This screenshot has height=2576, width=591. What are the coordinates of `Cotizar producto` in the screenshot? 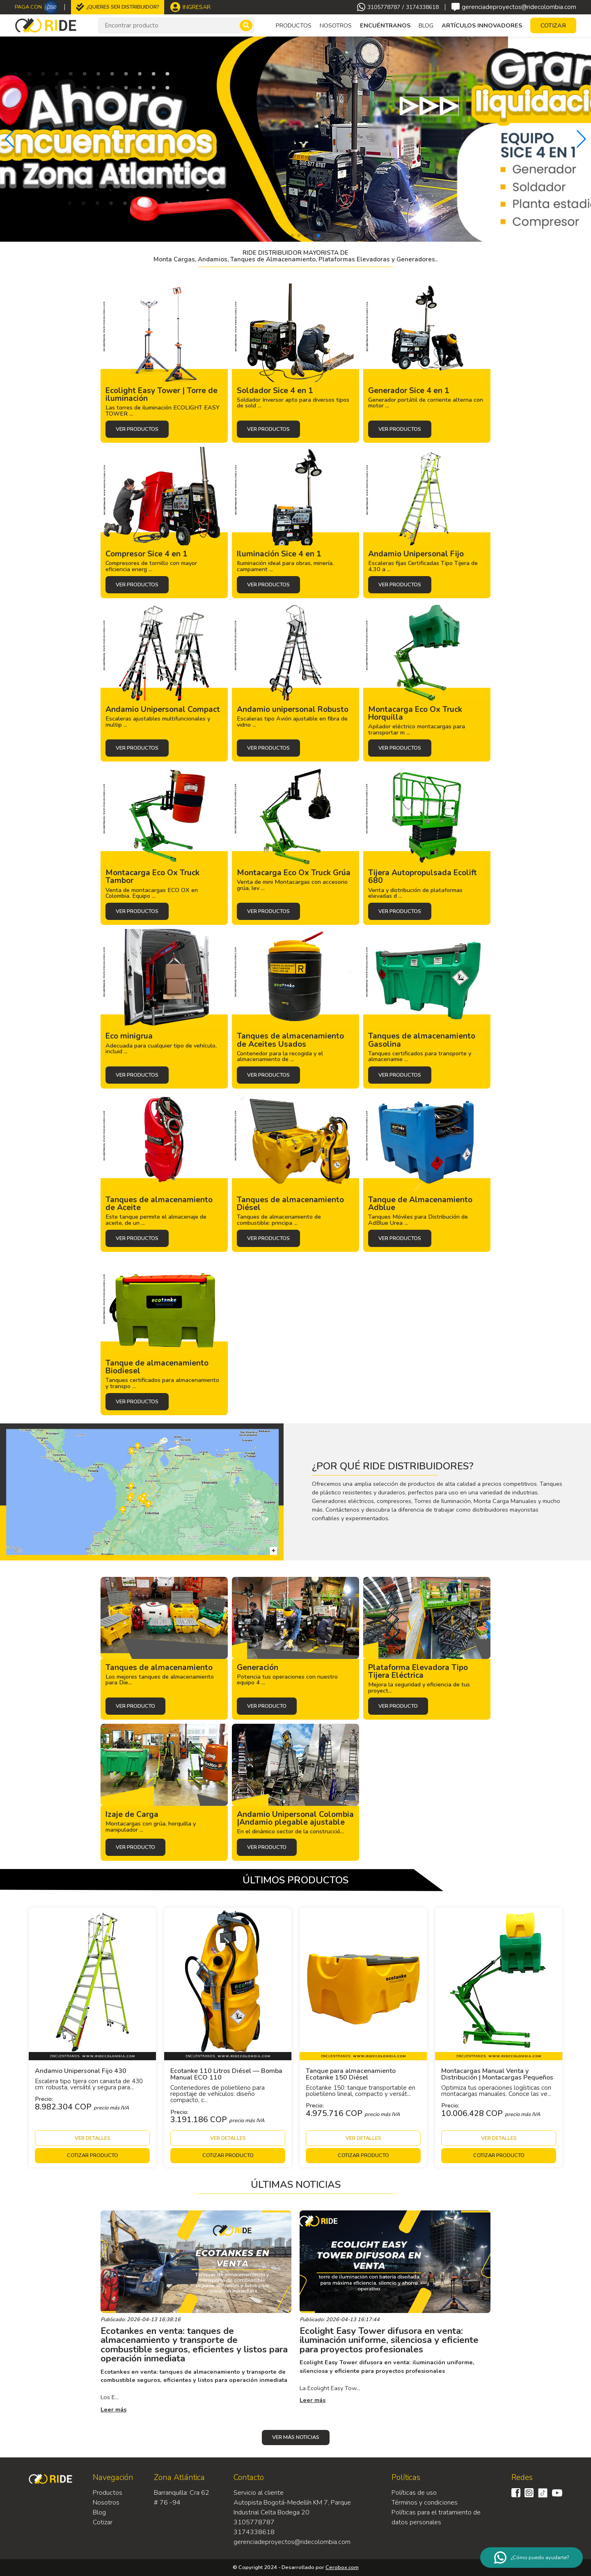 It's located at (92, 2155).